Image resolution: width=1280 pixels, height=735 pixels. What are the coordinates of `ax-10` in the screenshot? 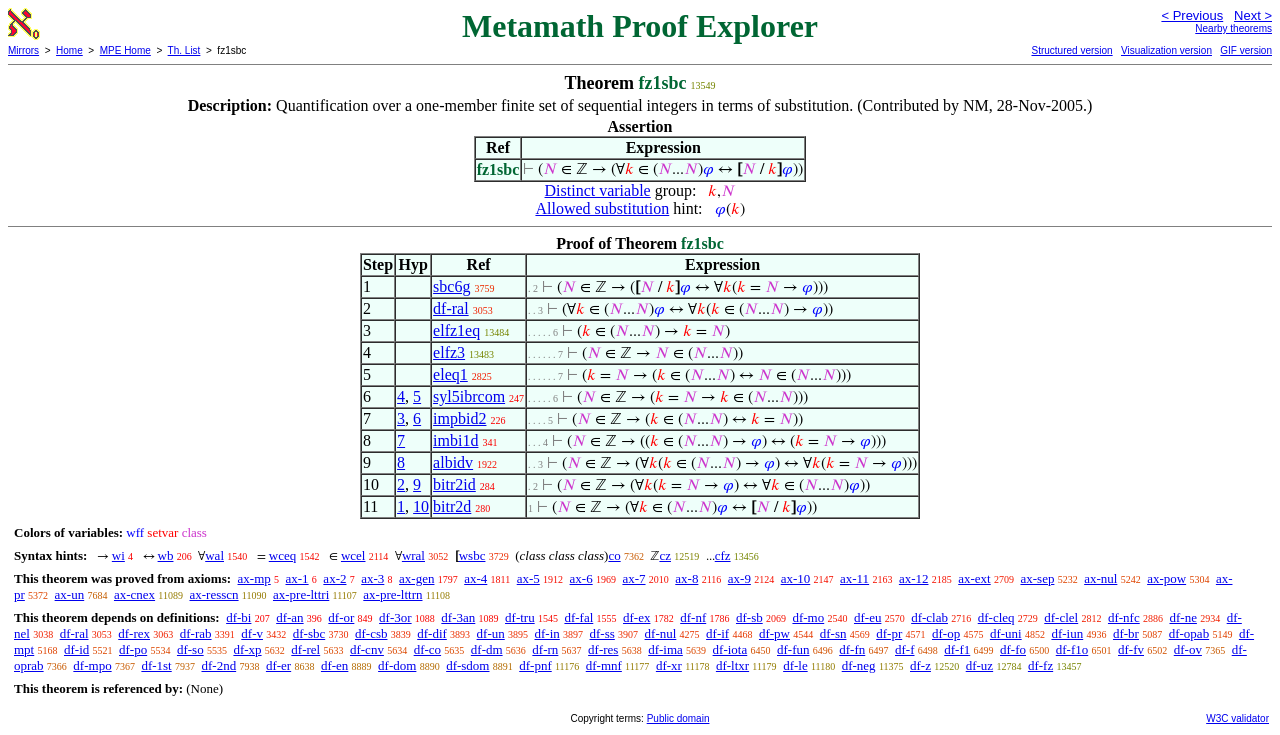 It's located at (796, 578).